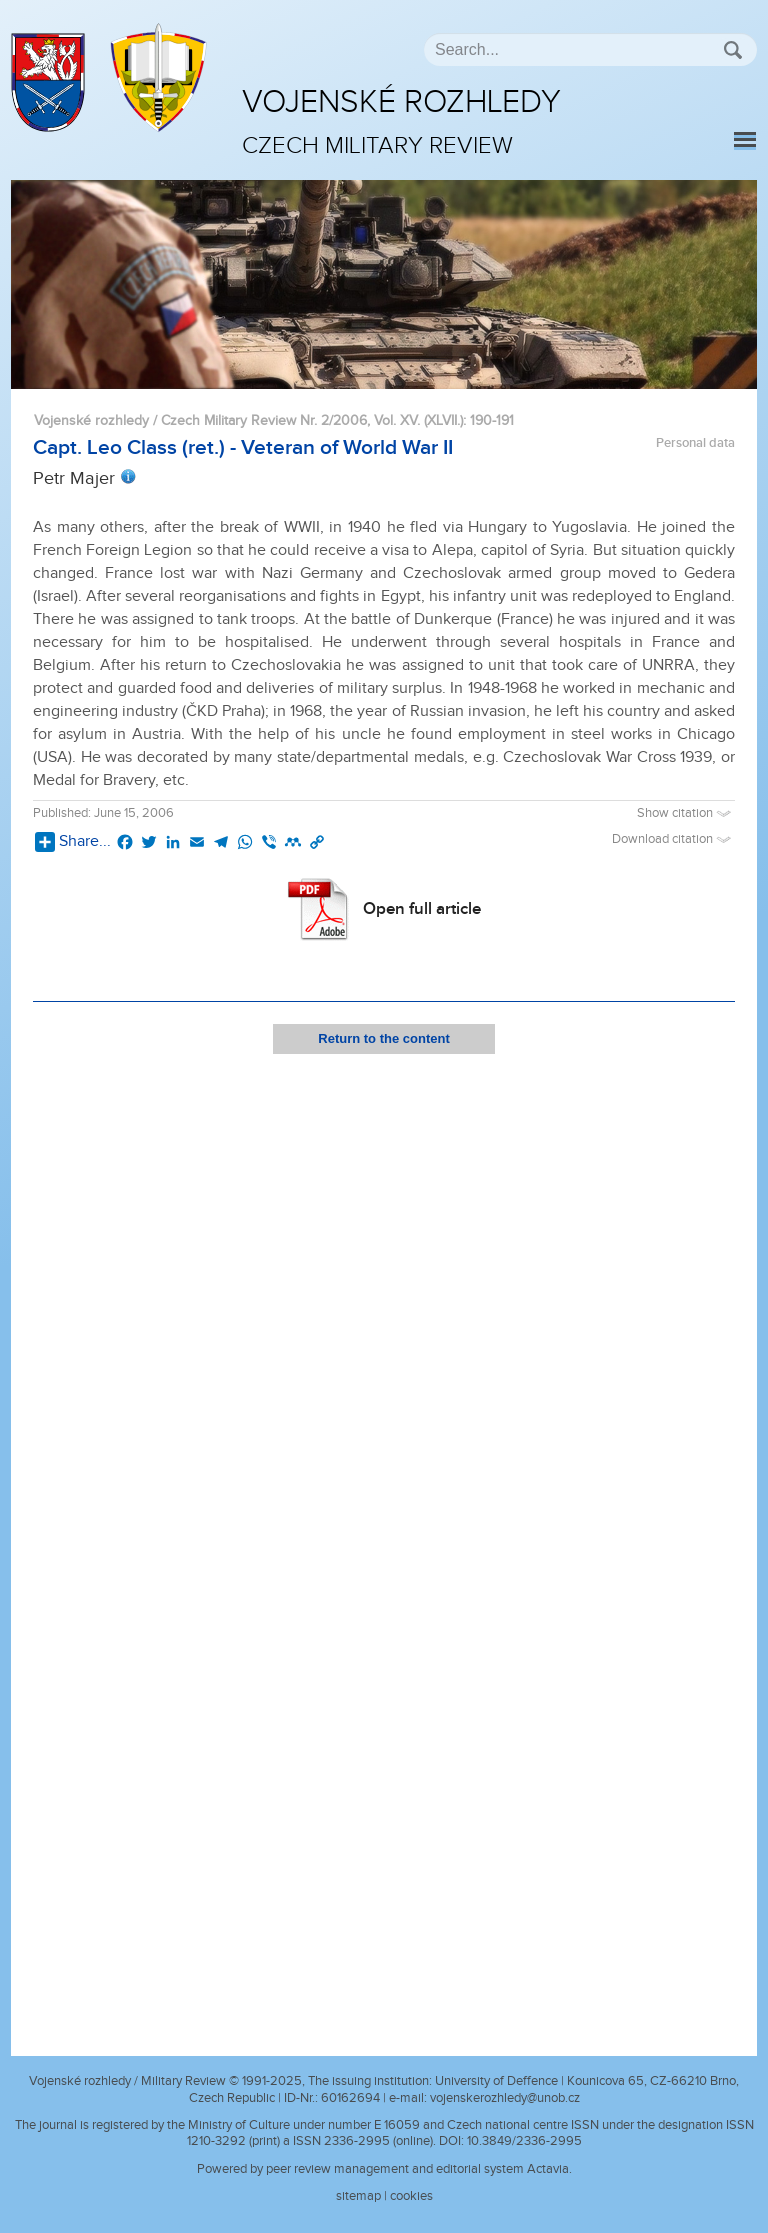 The height and width of the screenshot is (2233, 768). I want to click on sitemap, so click(358, 2196).